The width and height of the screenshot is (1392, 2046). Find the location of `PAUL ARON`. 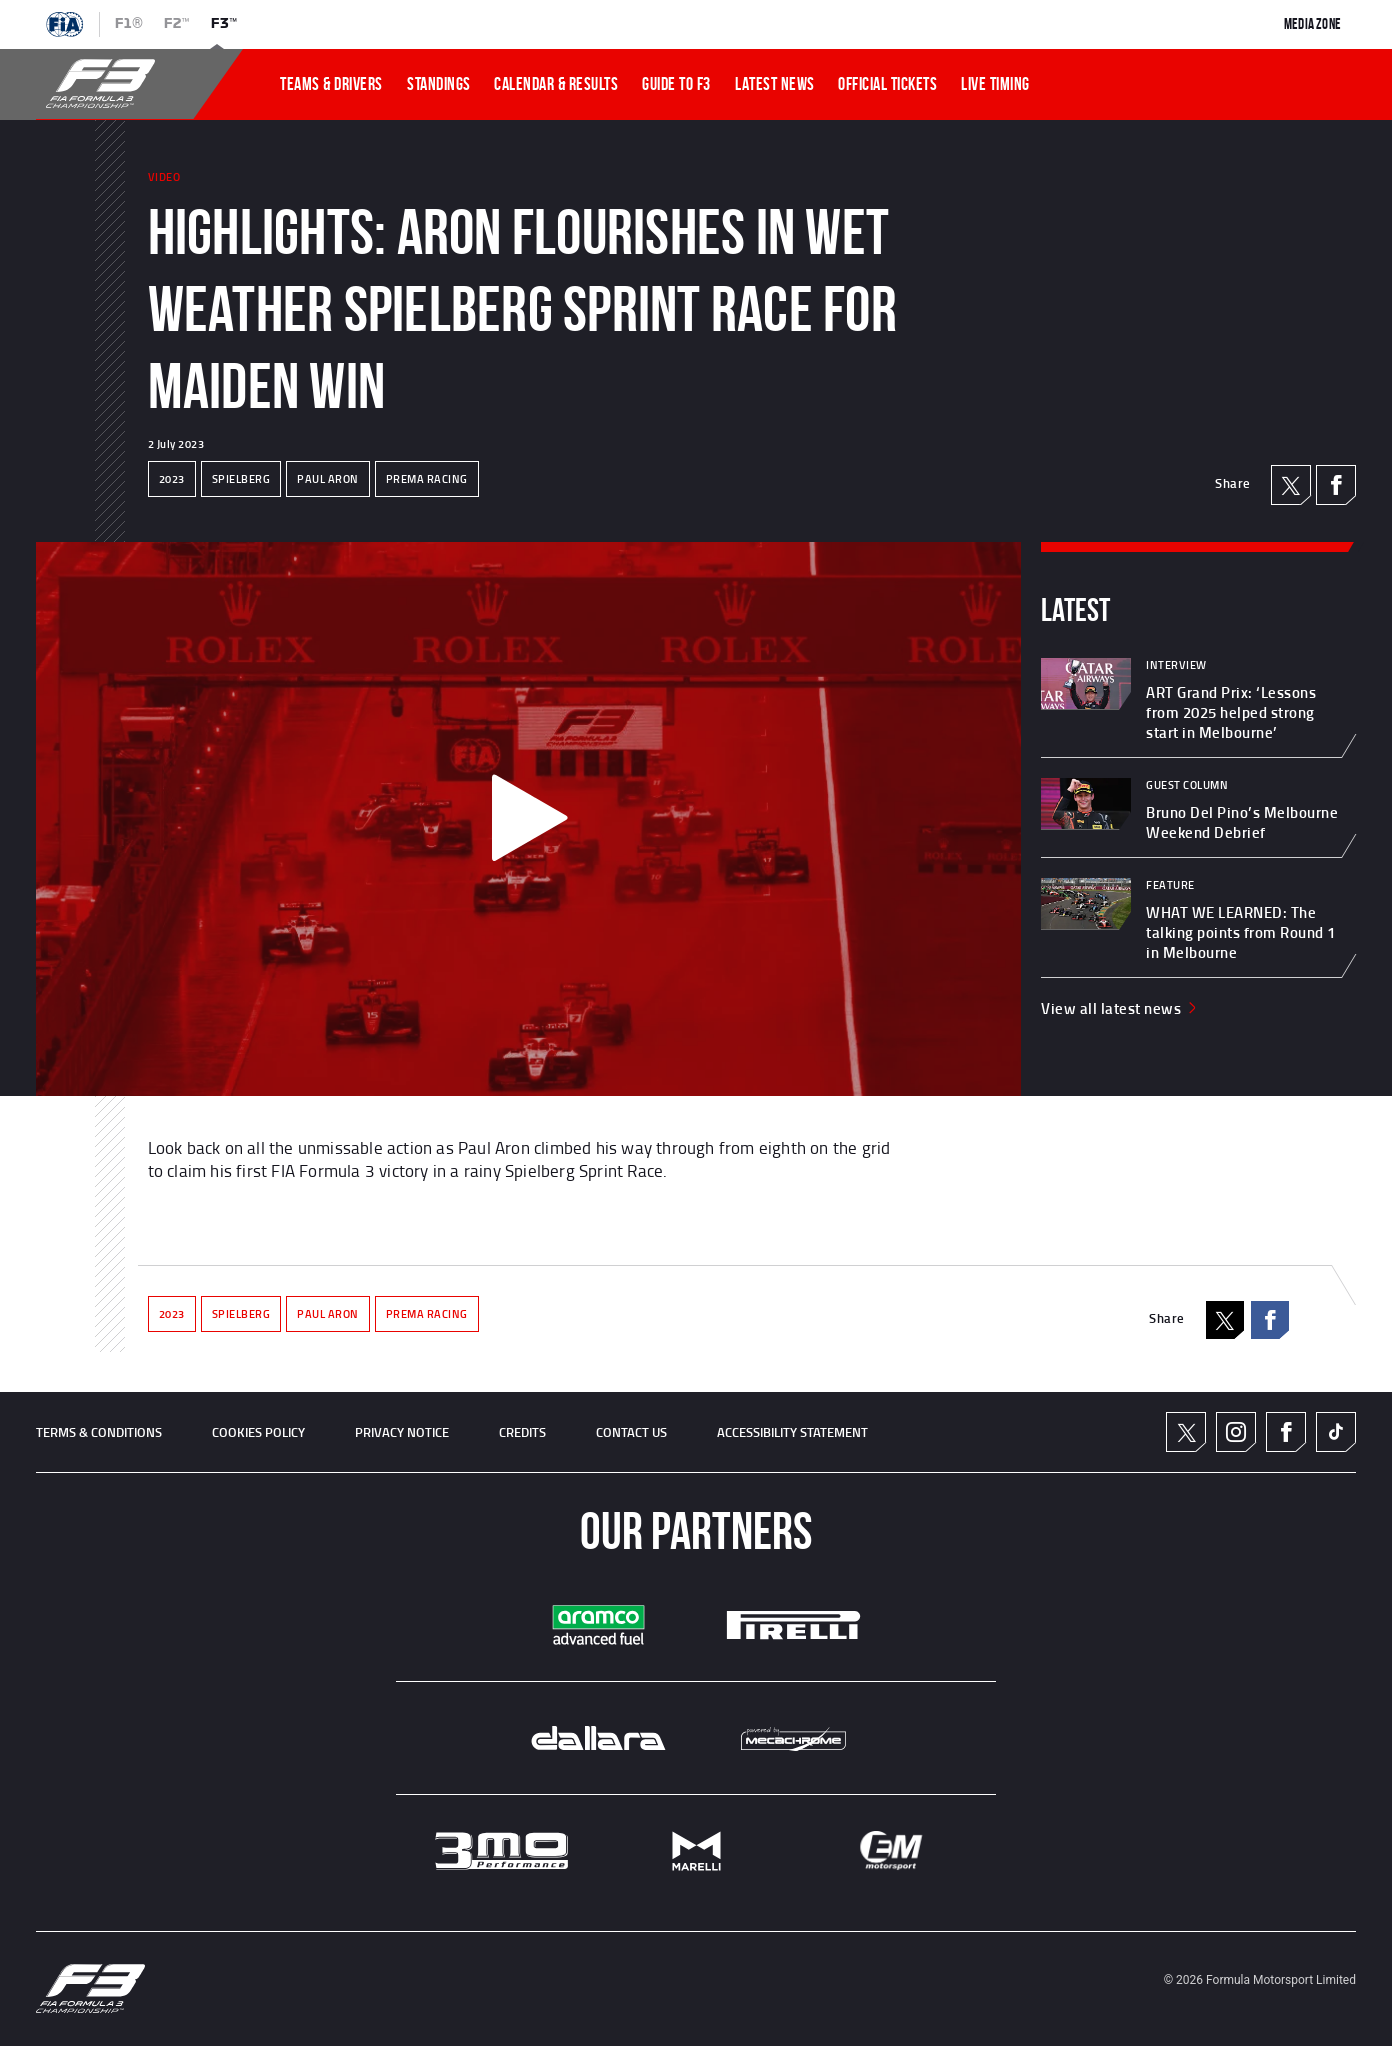

PAUL ARON is located at coordinates (328, 479).